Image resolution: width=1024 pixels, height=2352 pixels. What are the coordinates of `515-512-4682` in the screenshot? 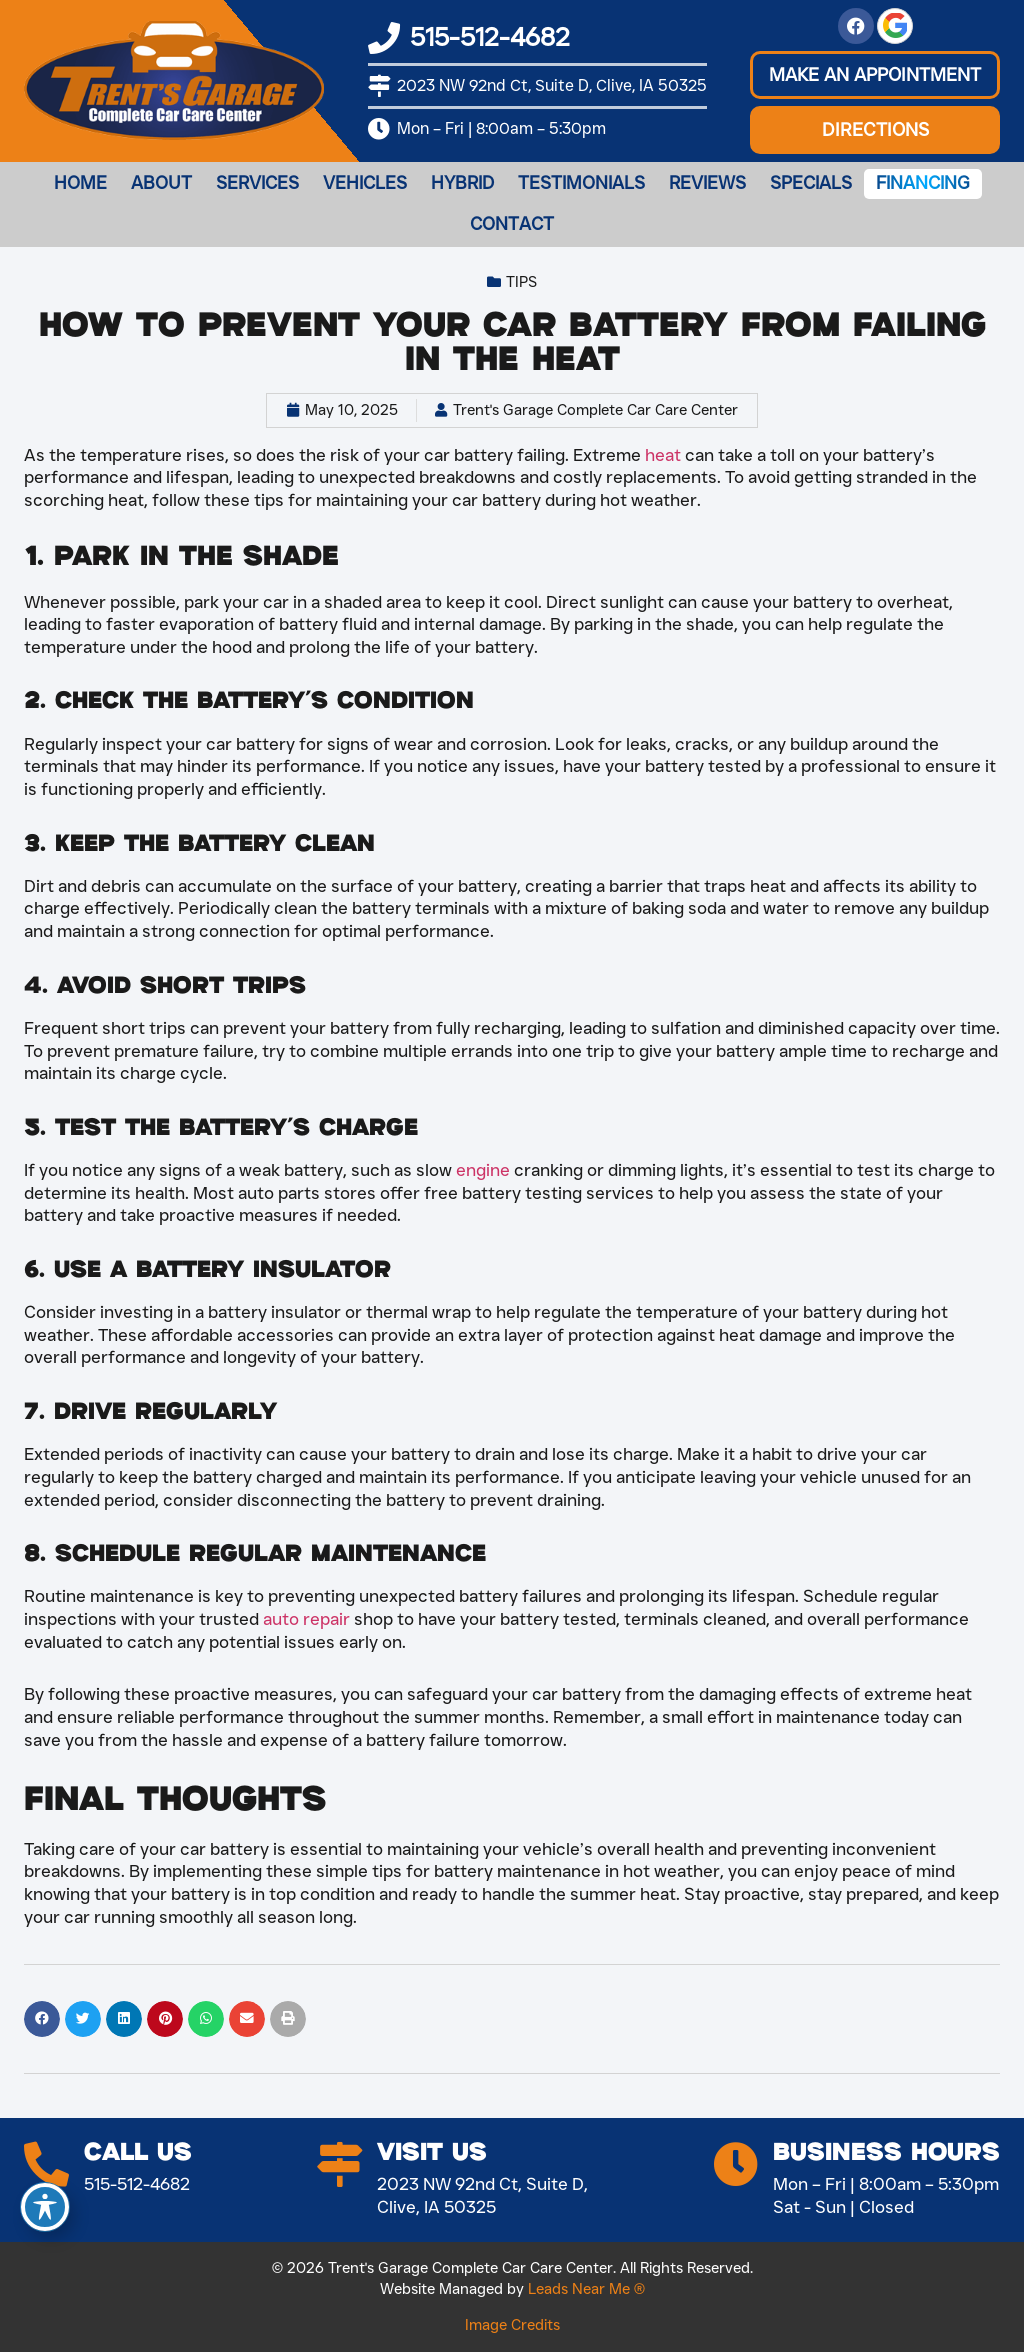 It's located at (490, 37).